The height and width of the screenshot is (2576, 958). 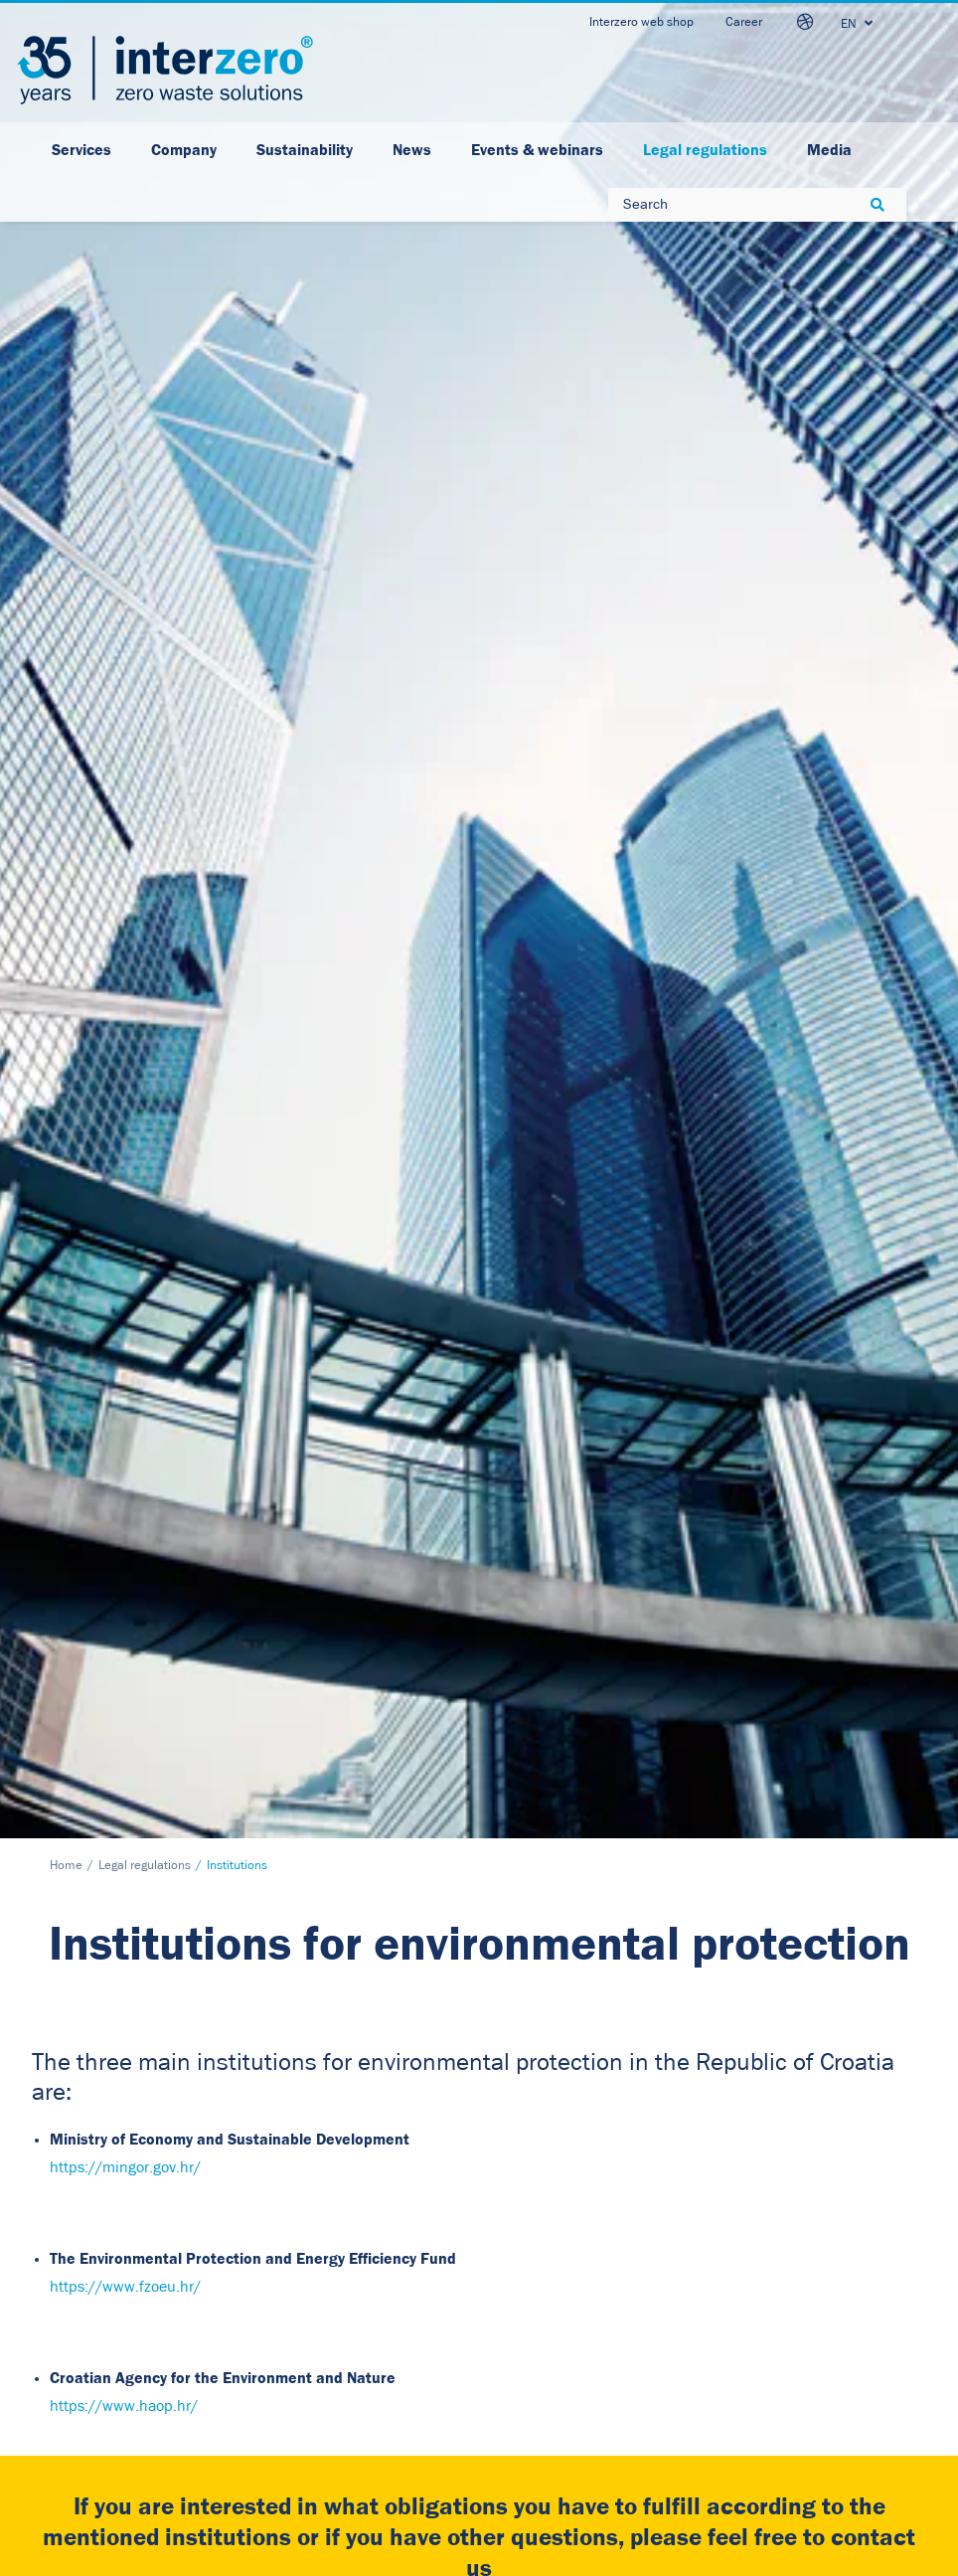 What do you see at coordinates (165, 70) in the screenshot?
I see `[Interzero HR]` at bounding box center [165, 70].